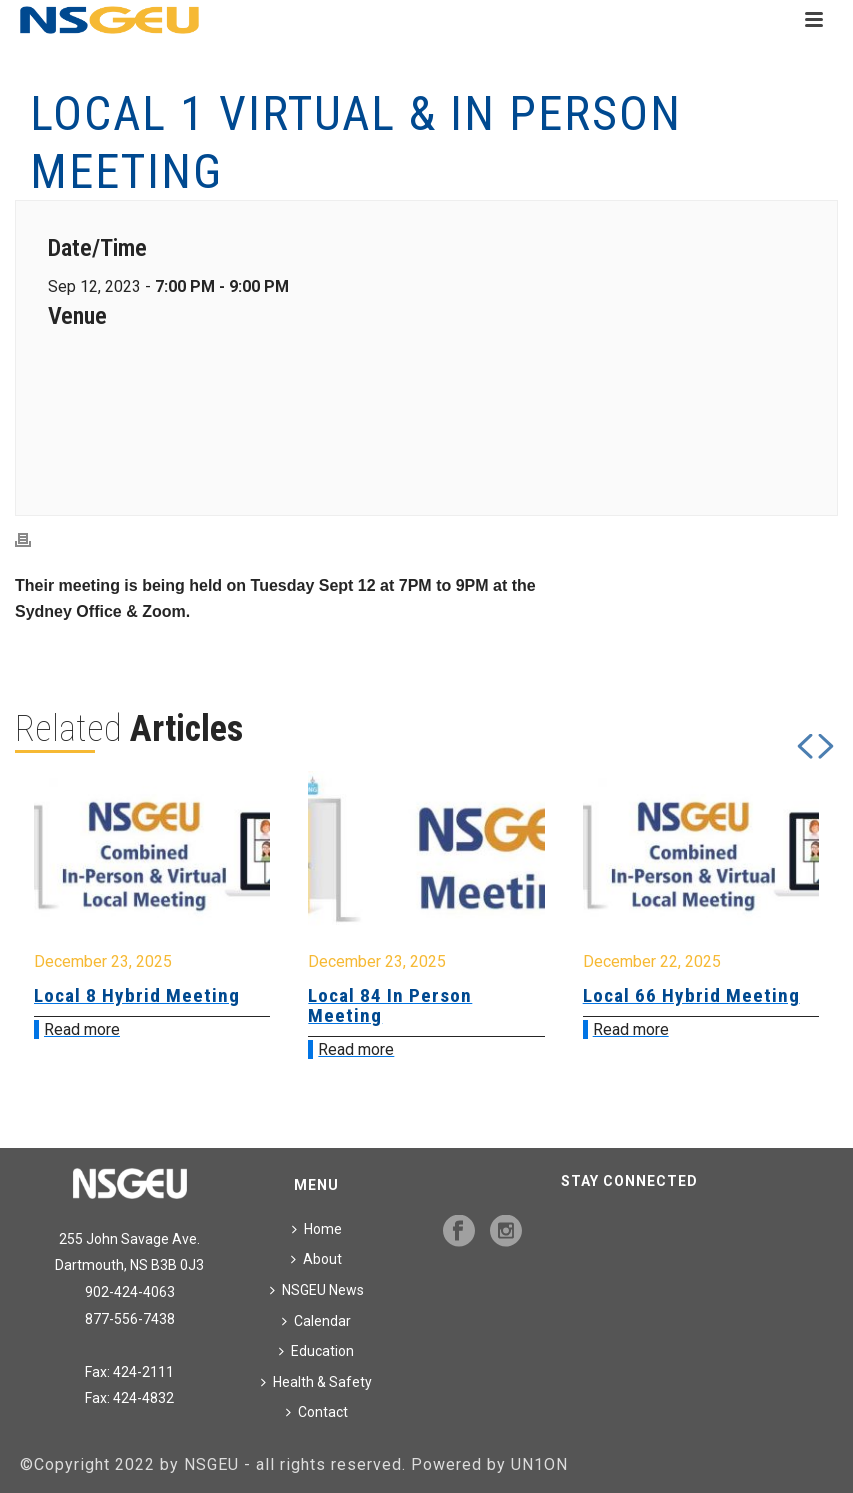 The image size is (853, 1493). I want to click on Contact, so click(317, 1412).